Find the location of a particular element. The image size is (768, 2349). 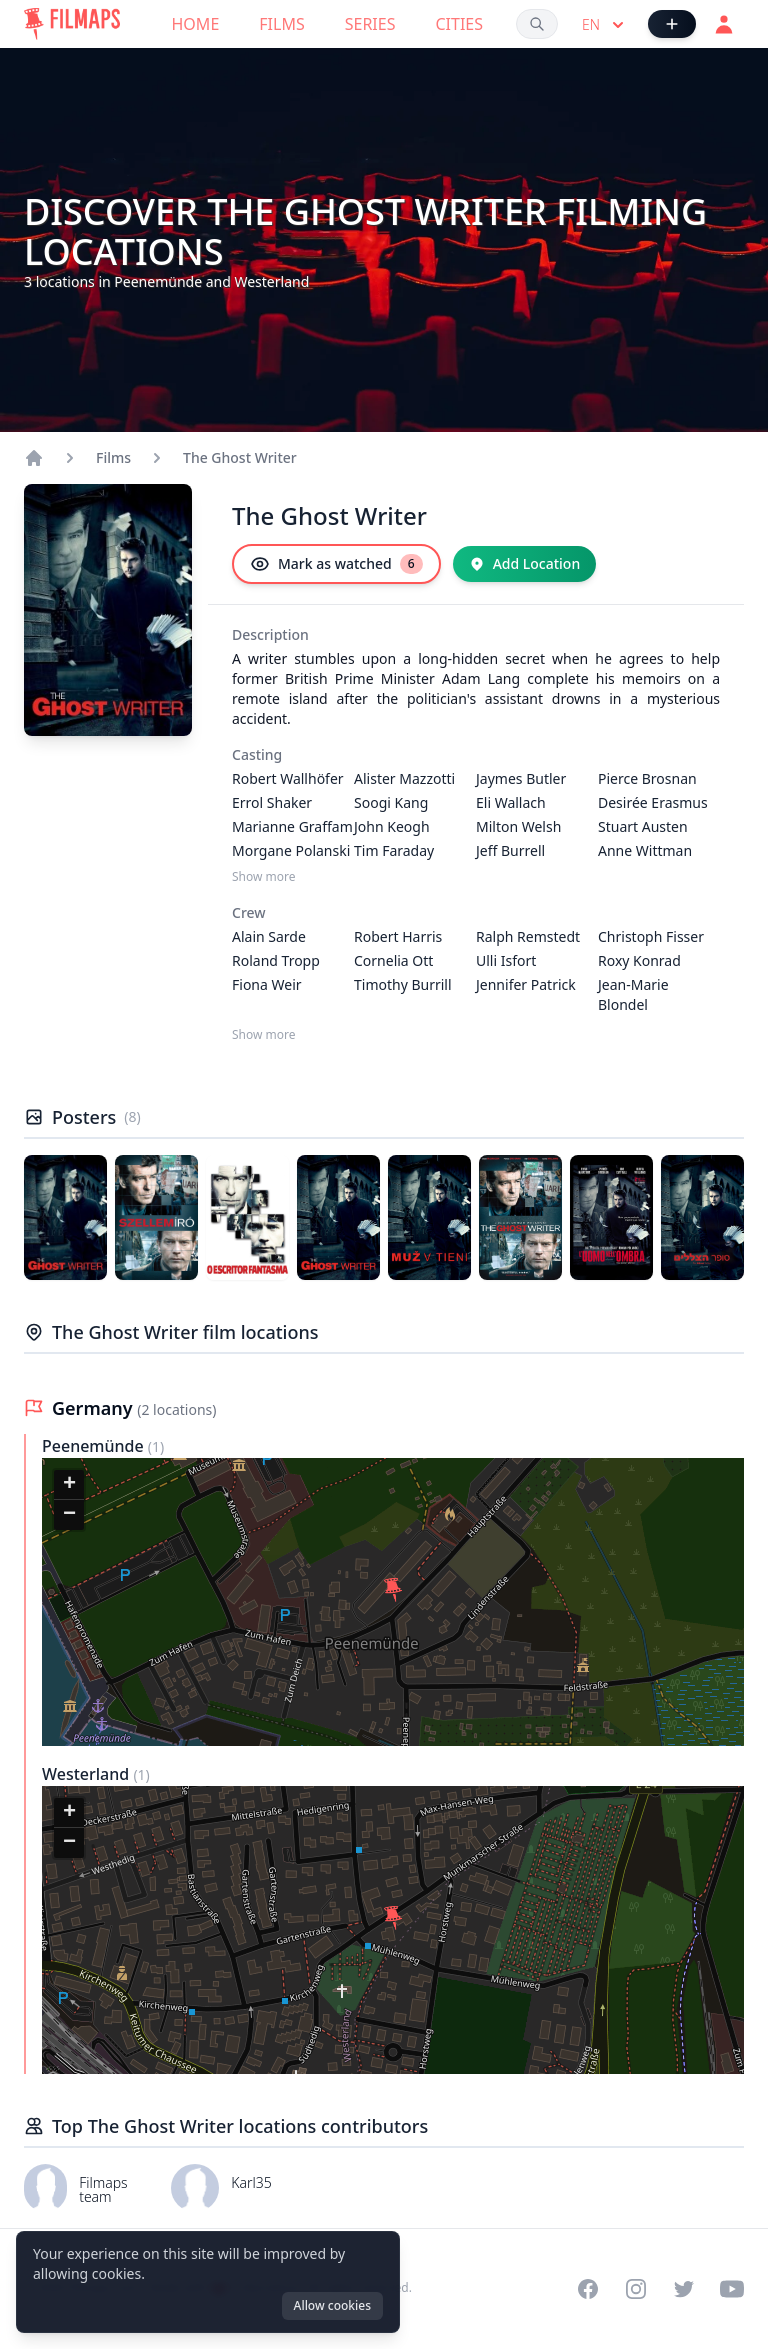

Westerland is located at coordinates (87, 1774).